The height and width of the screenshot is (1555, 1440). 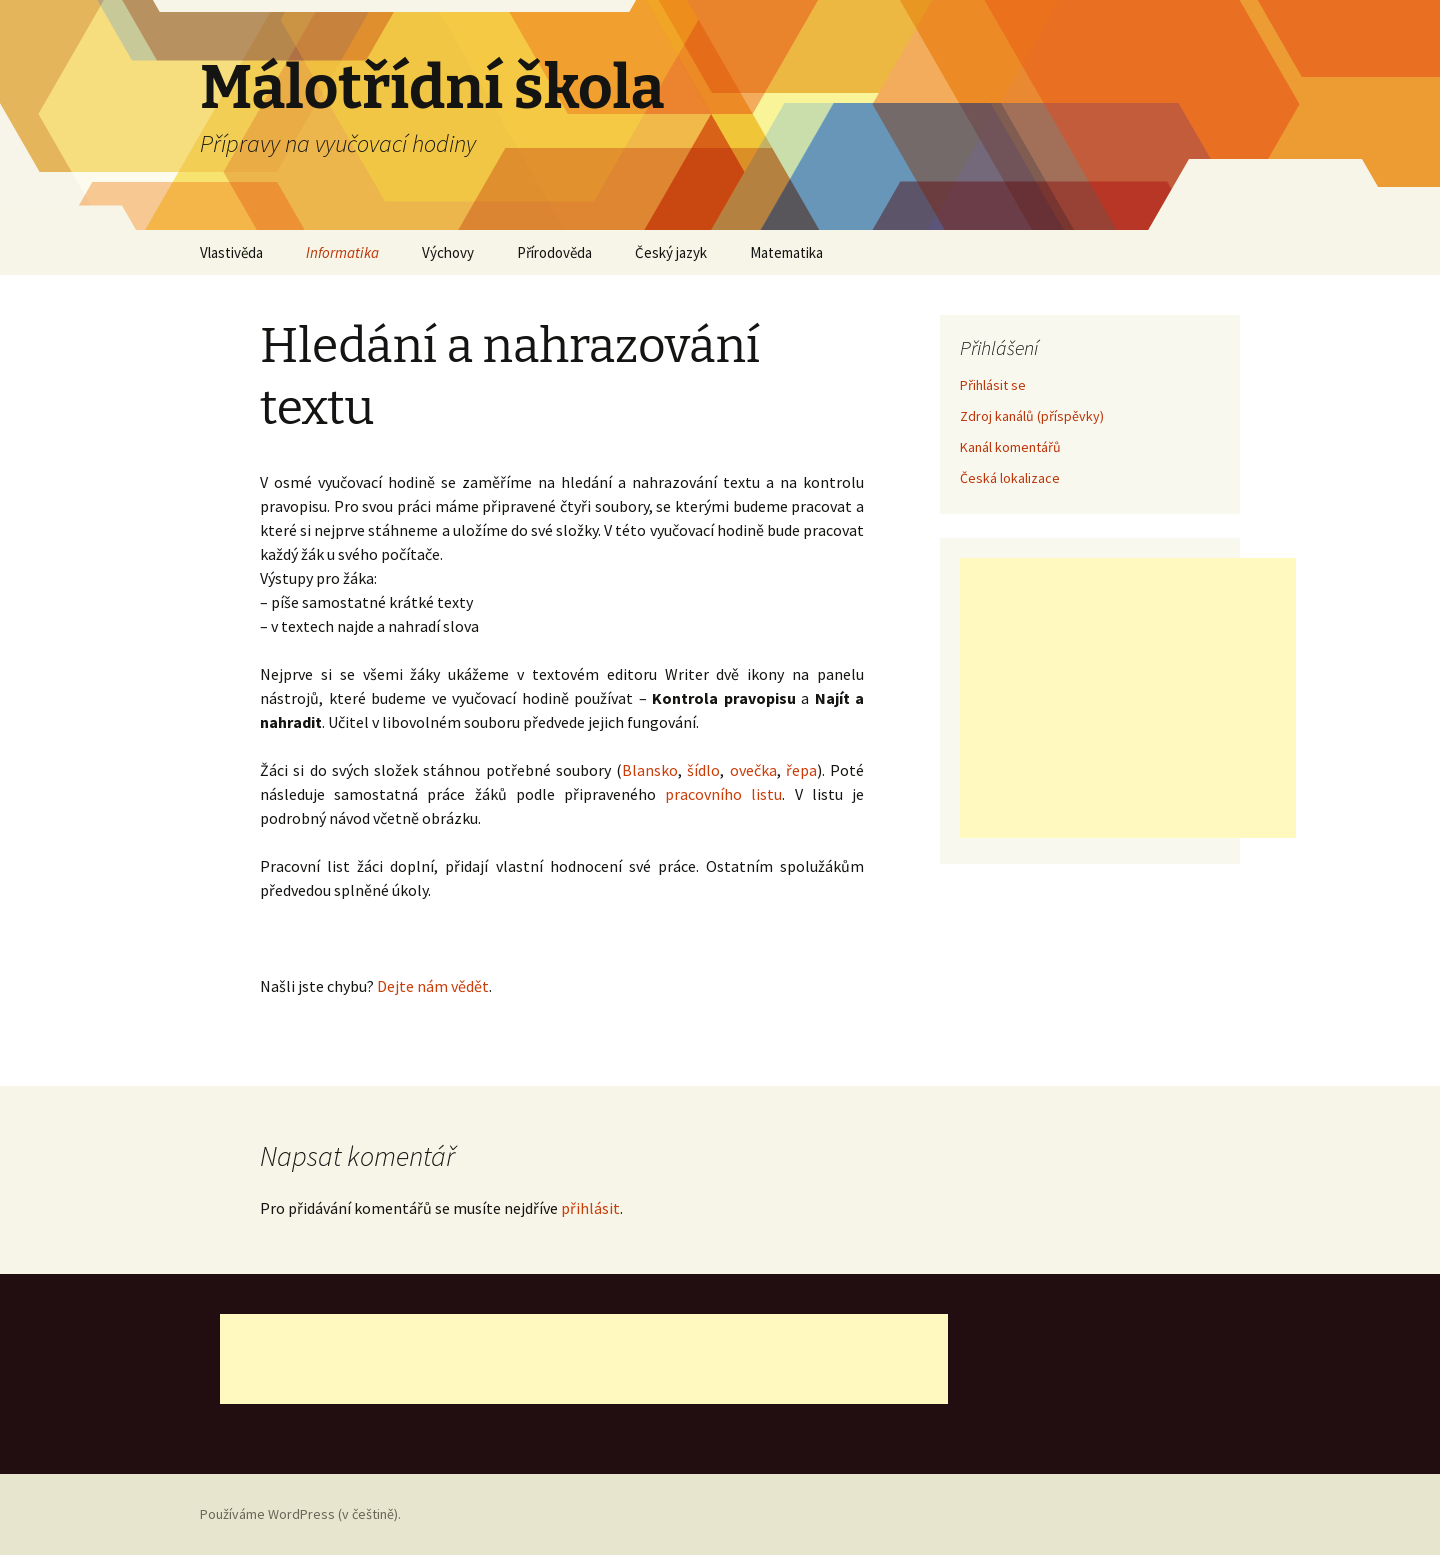 I want to click on Dejte nám vědět, so click(x=433, y=986).